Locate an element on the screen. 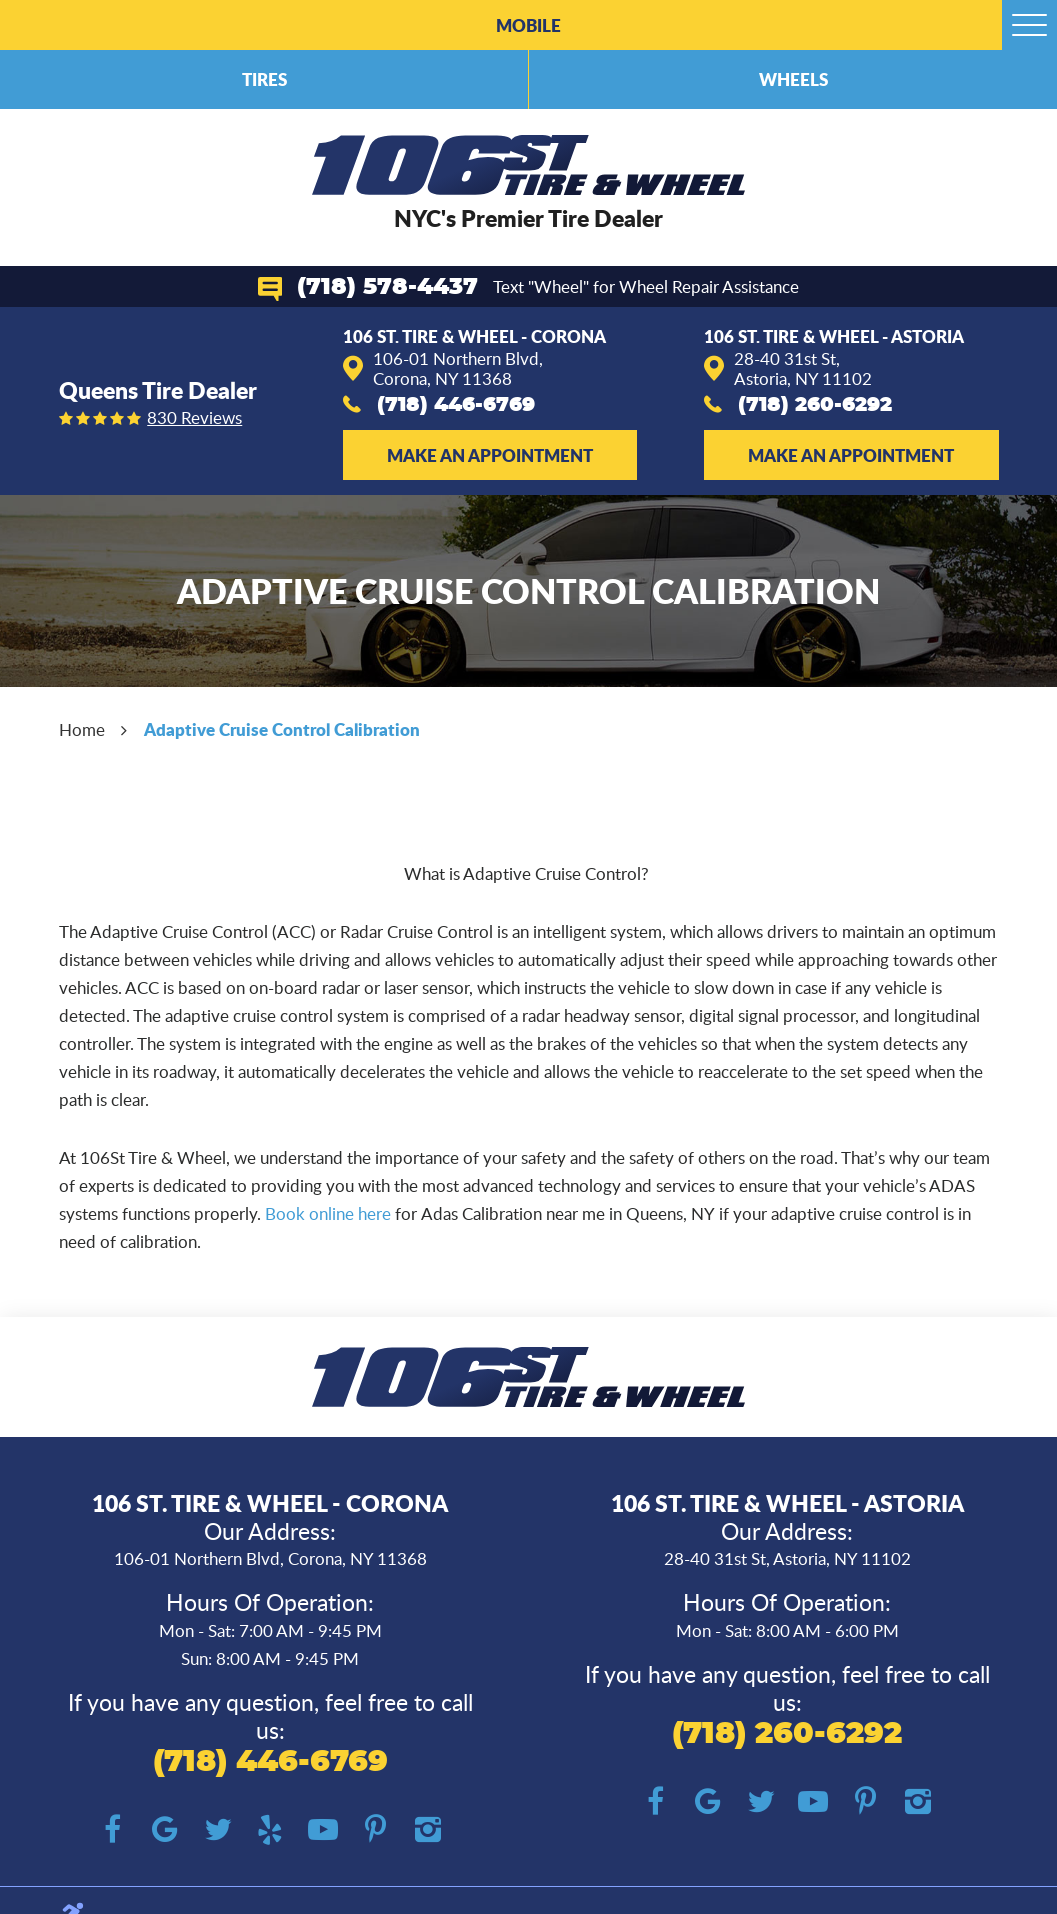  YouTube is located at coordinates (322, 1830).